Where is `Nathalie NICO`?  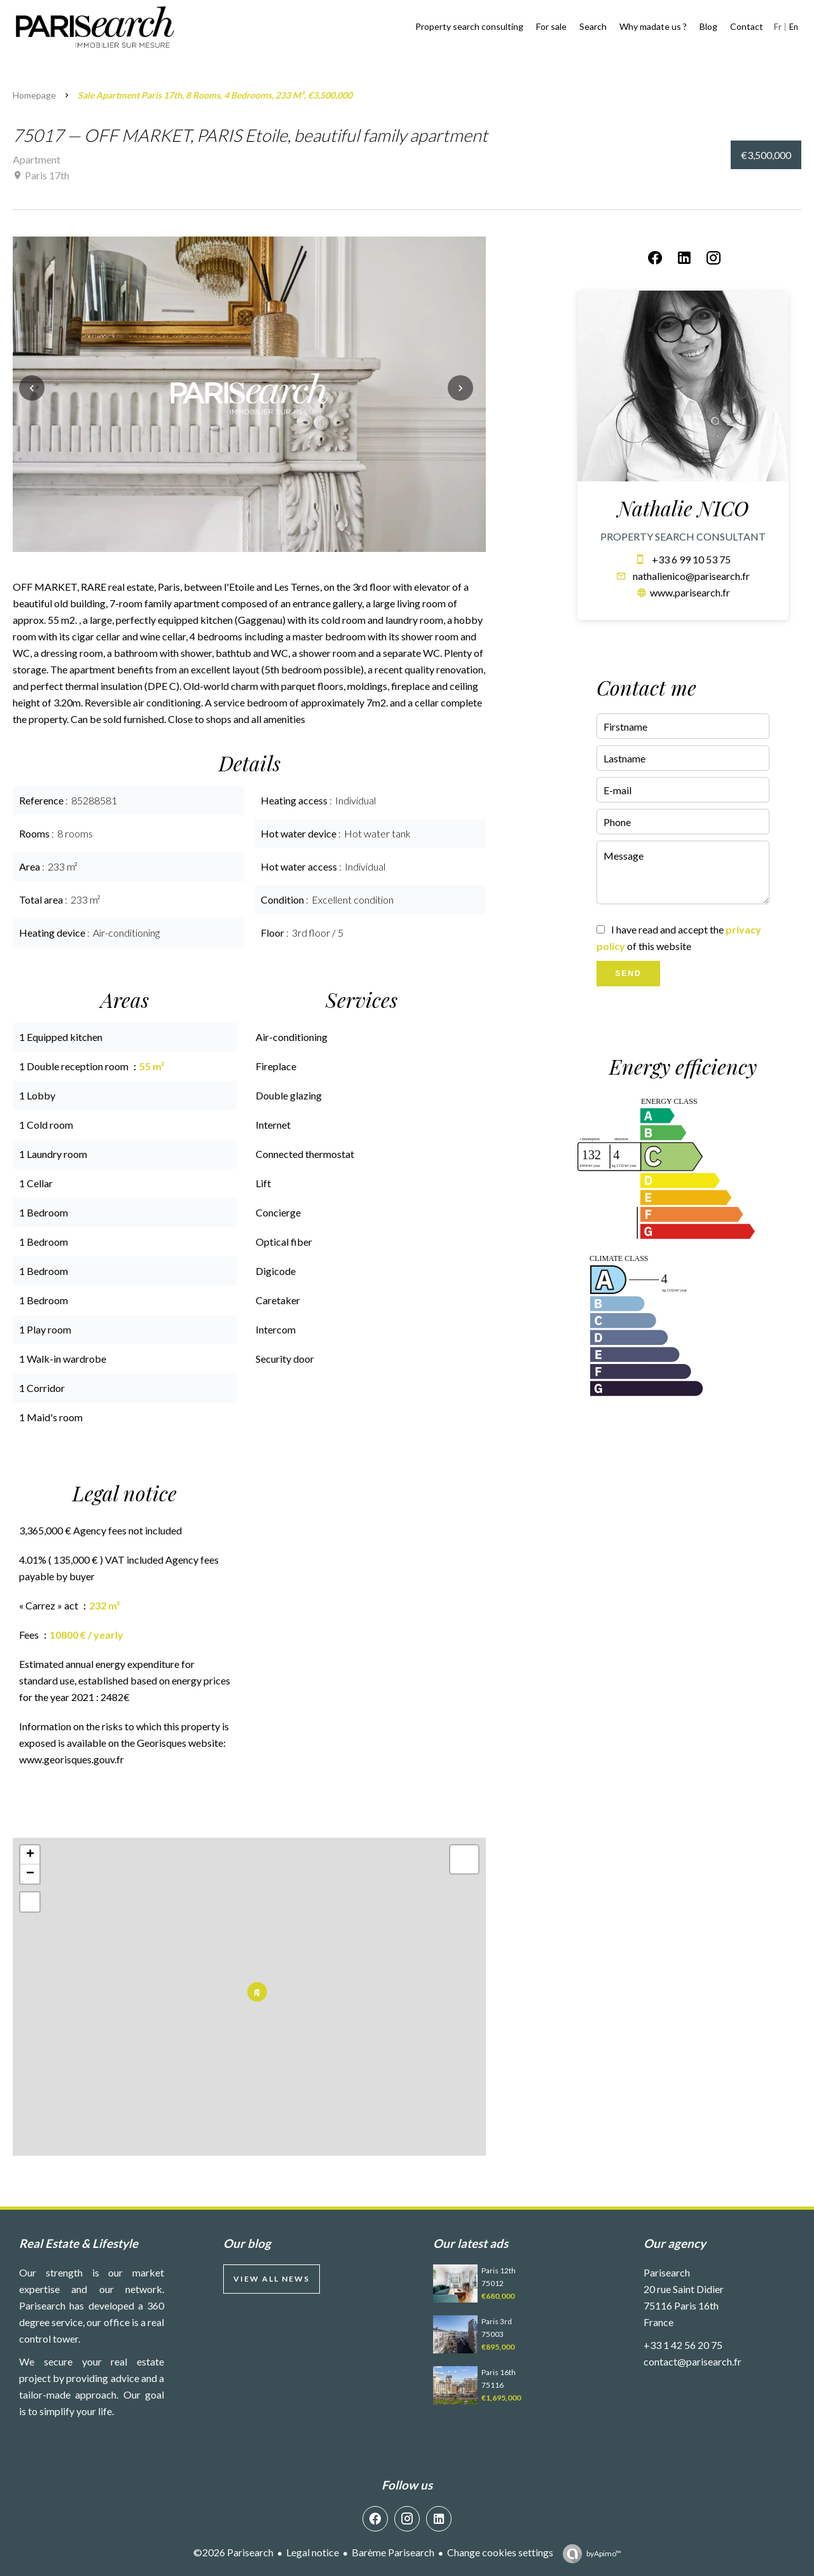
Nathalie NICO is located at coordinates (682, 507).